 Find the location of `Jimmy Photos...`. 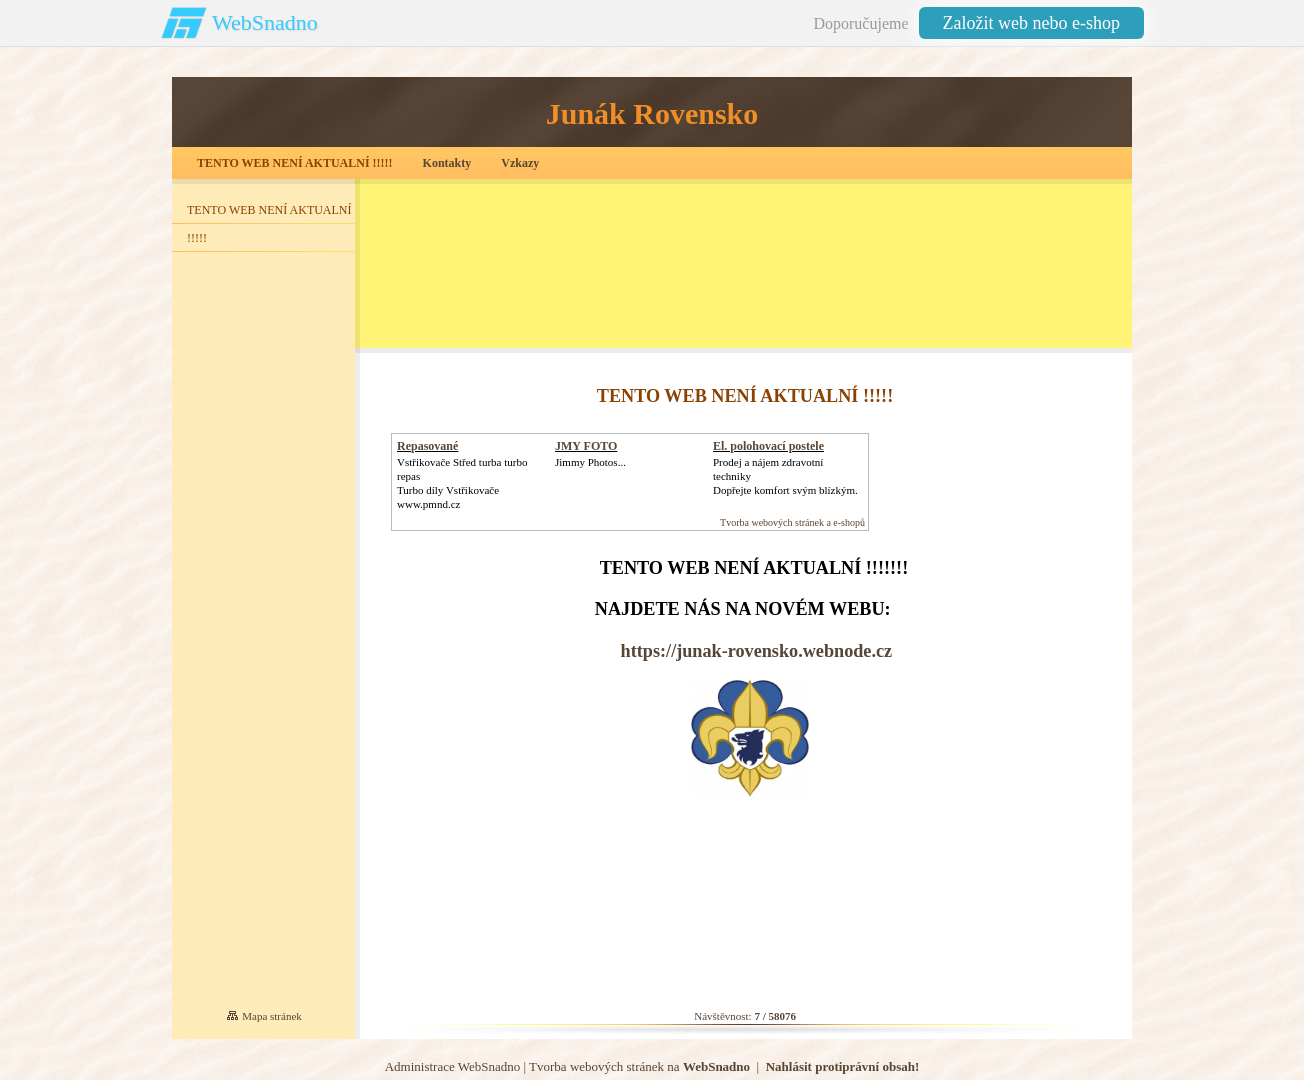

Jimmy Photos... is located at coordinates (590, 462).